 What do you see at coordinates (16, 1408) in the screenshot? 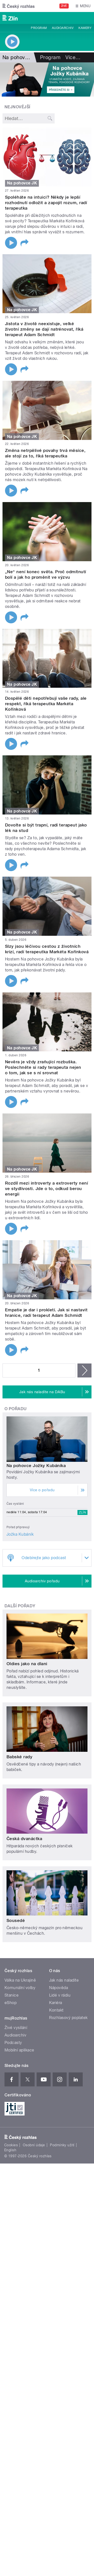
I see `O pořadu` at bounding box center [16, 1408].